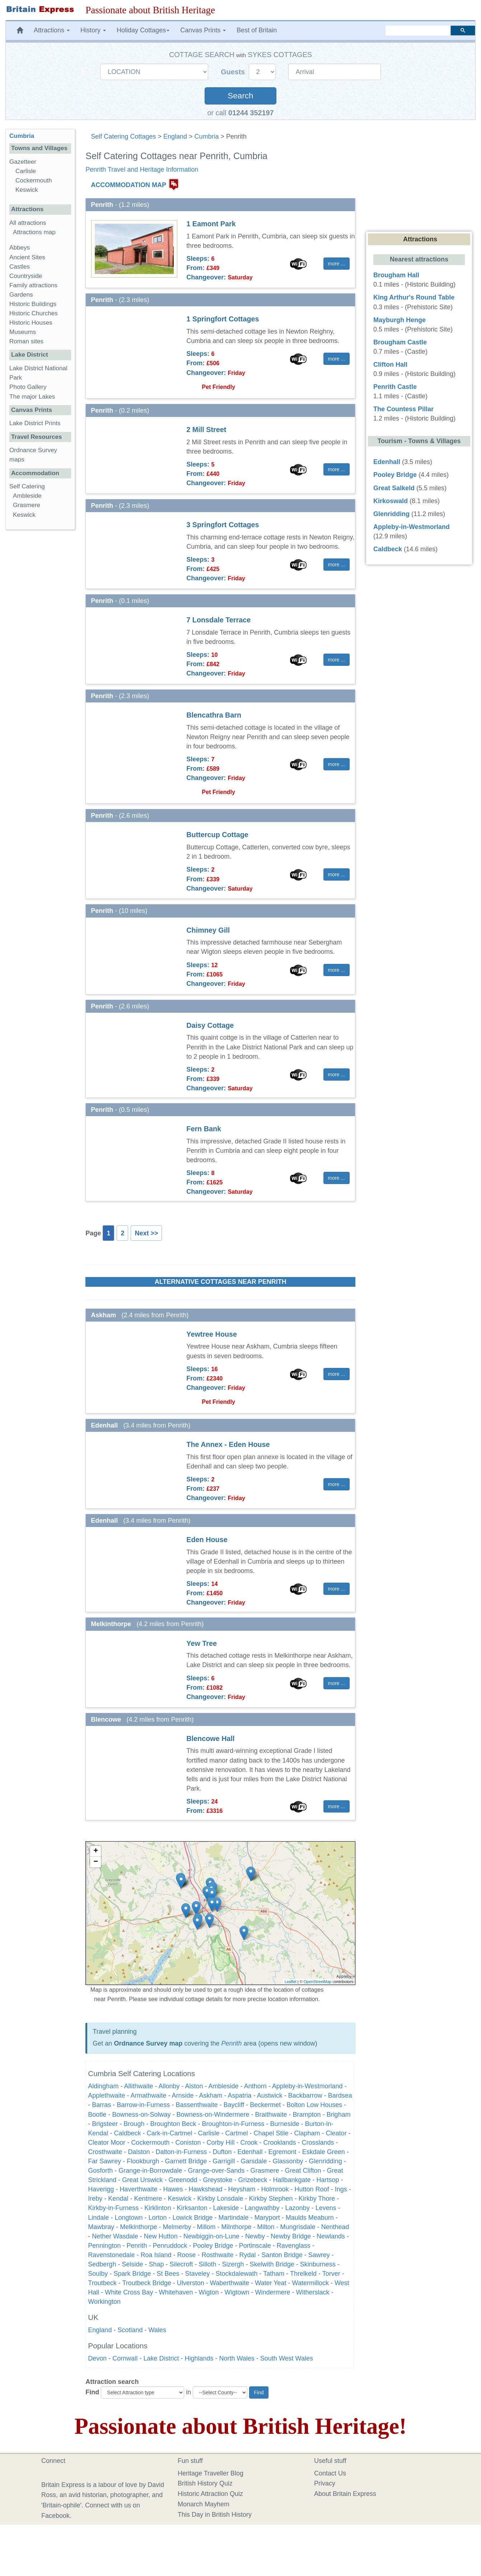 Image resolution: width=481 pixels, height=2576 pixels. I want to click on Wigtown, so click(236, 2292).